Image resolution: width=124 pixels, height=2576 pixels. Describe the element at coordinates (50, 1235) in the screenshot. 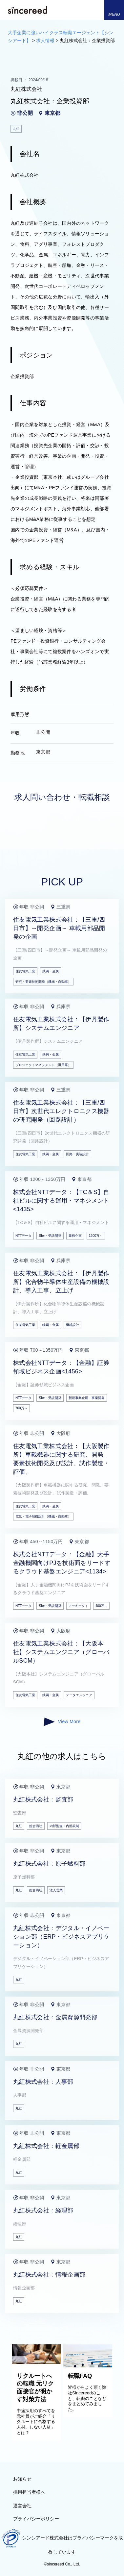

I see `SIer・受託開発` at that location.